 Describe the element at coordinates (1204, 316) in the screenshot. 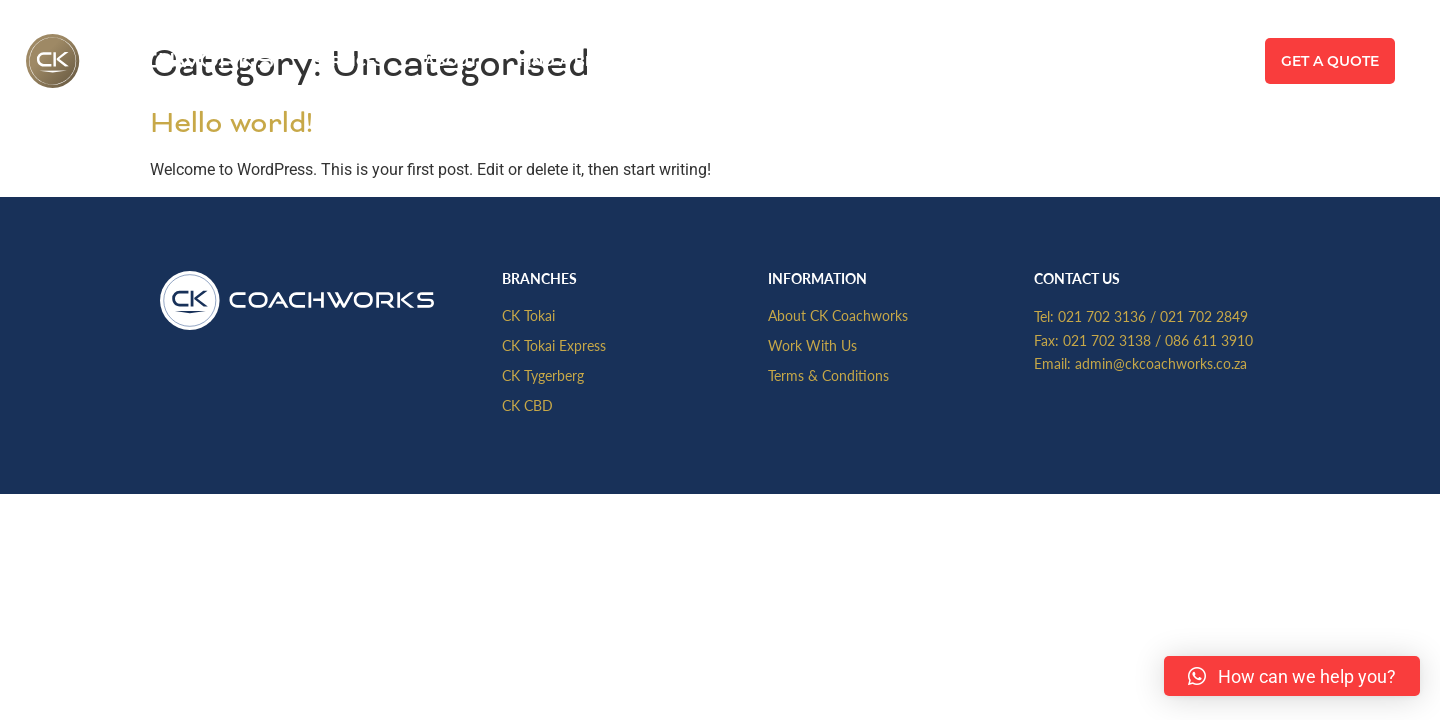

I see `021 702 2849` at that location.